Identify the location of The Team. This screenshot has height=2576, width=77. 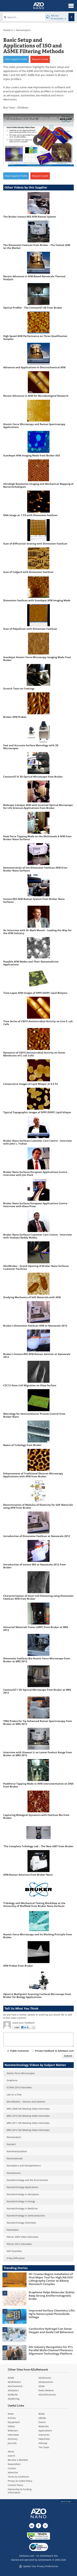
(43, 2447).